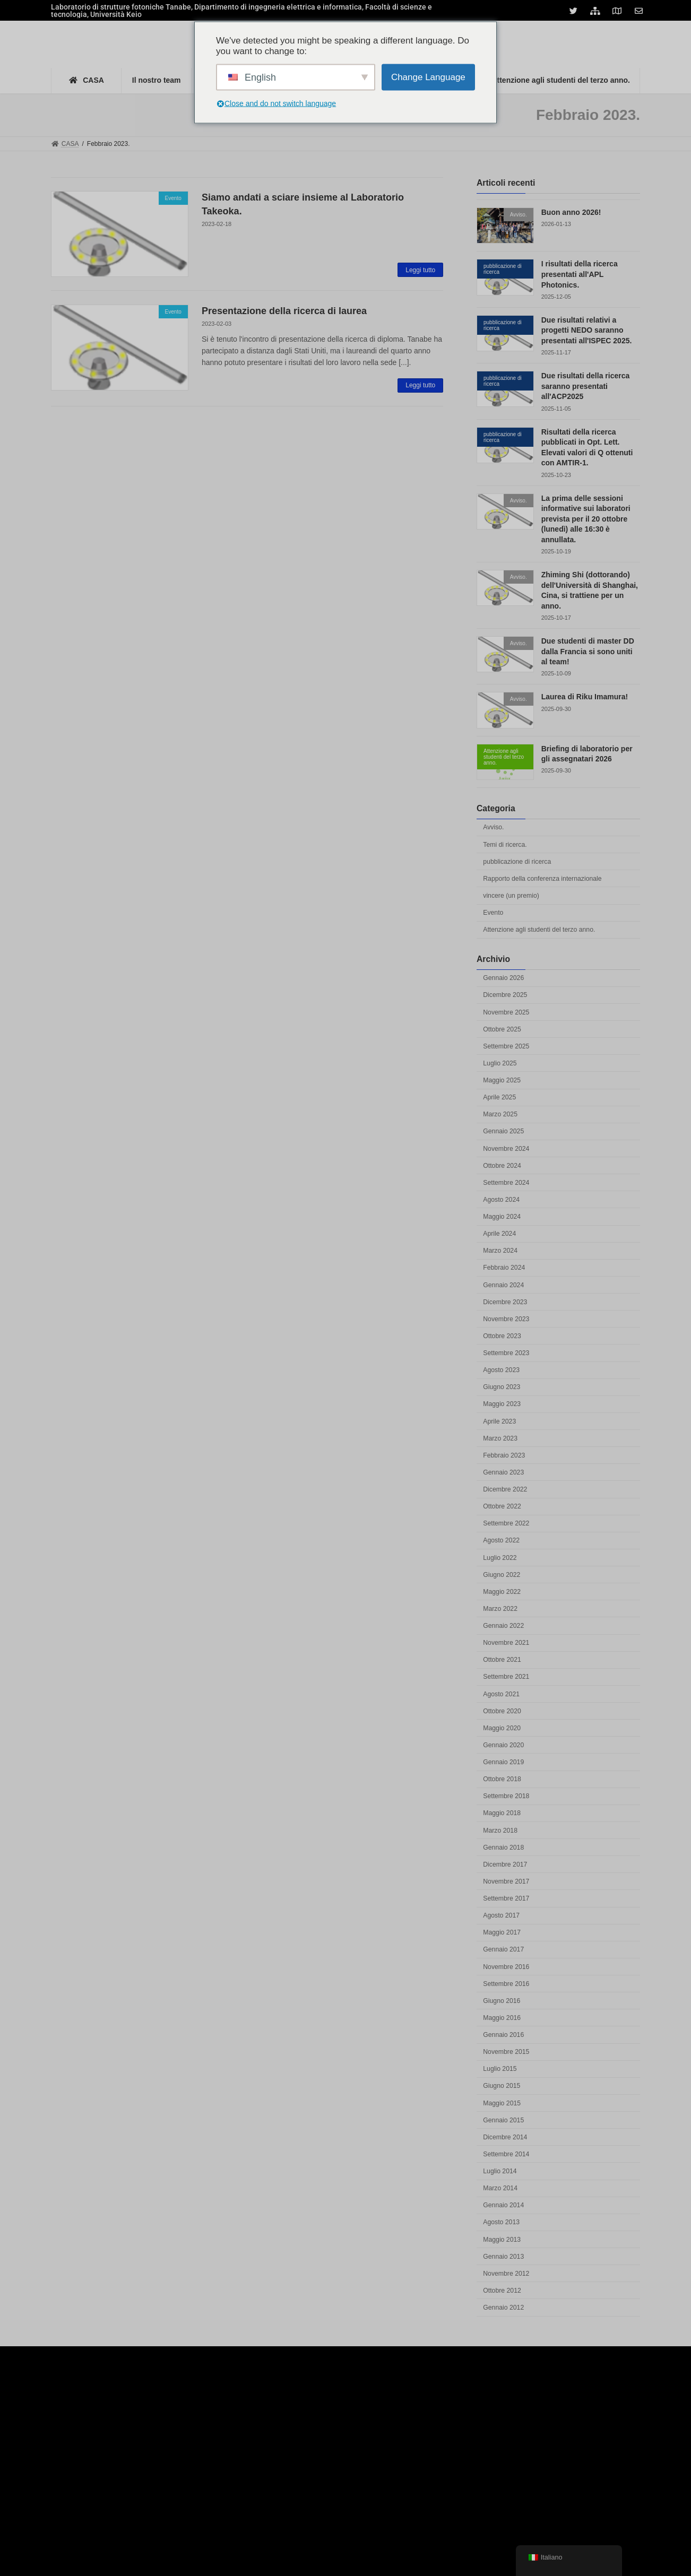 This screenshot has height=2576, width=691. What do you see at coordinates (504, 844) in the screenshot?
I see `Temi di ricerca.` at bounding box center [504, 844].